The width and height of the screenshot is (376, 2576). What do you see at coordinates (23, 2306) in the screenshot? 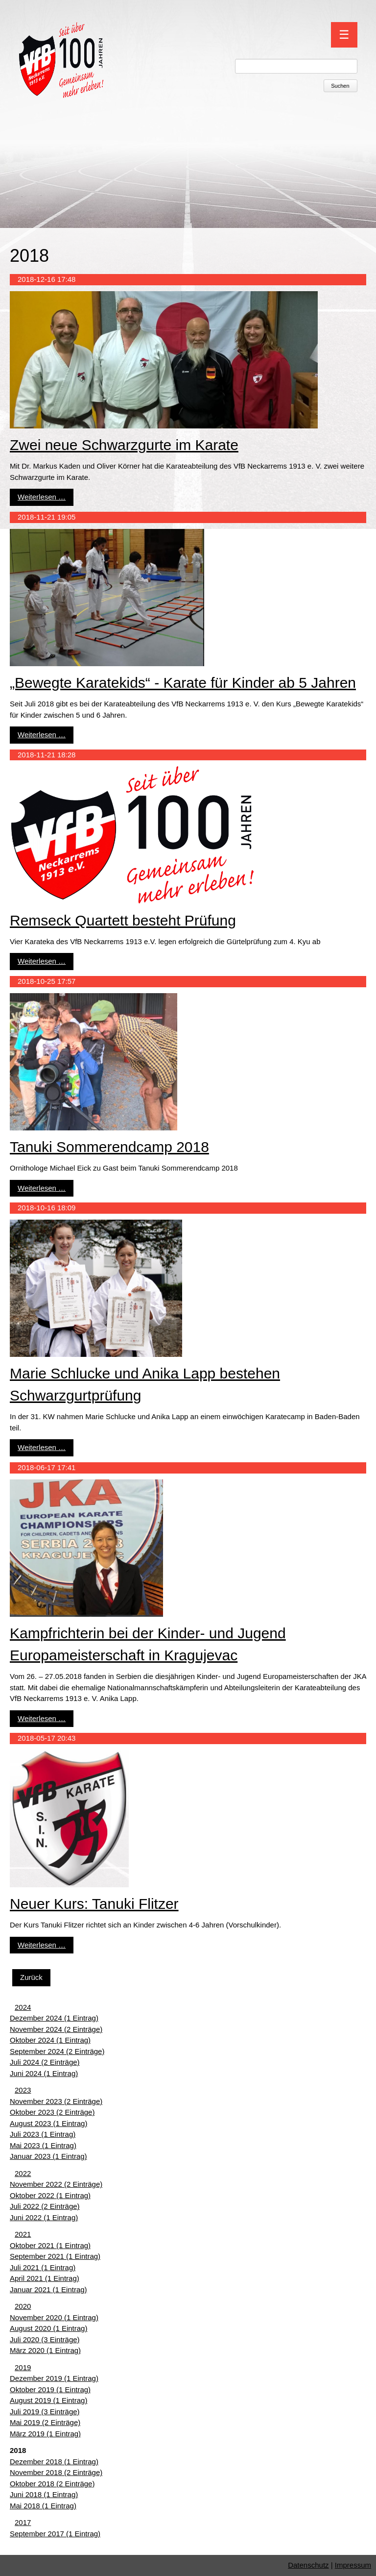
I see `2020` at bounding box center [23, 2306].